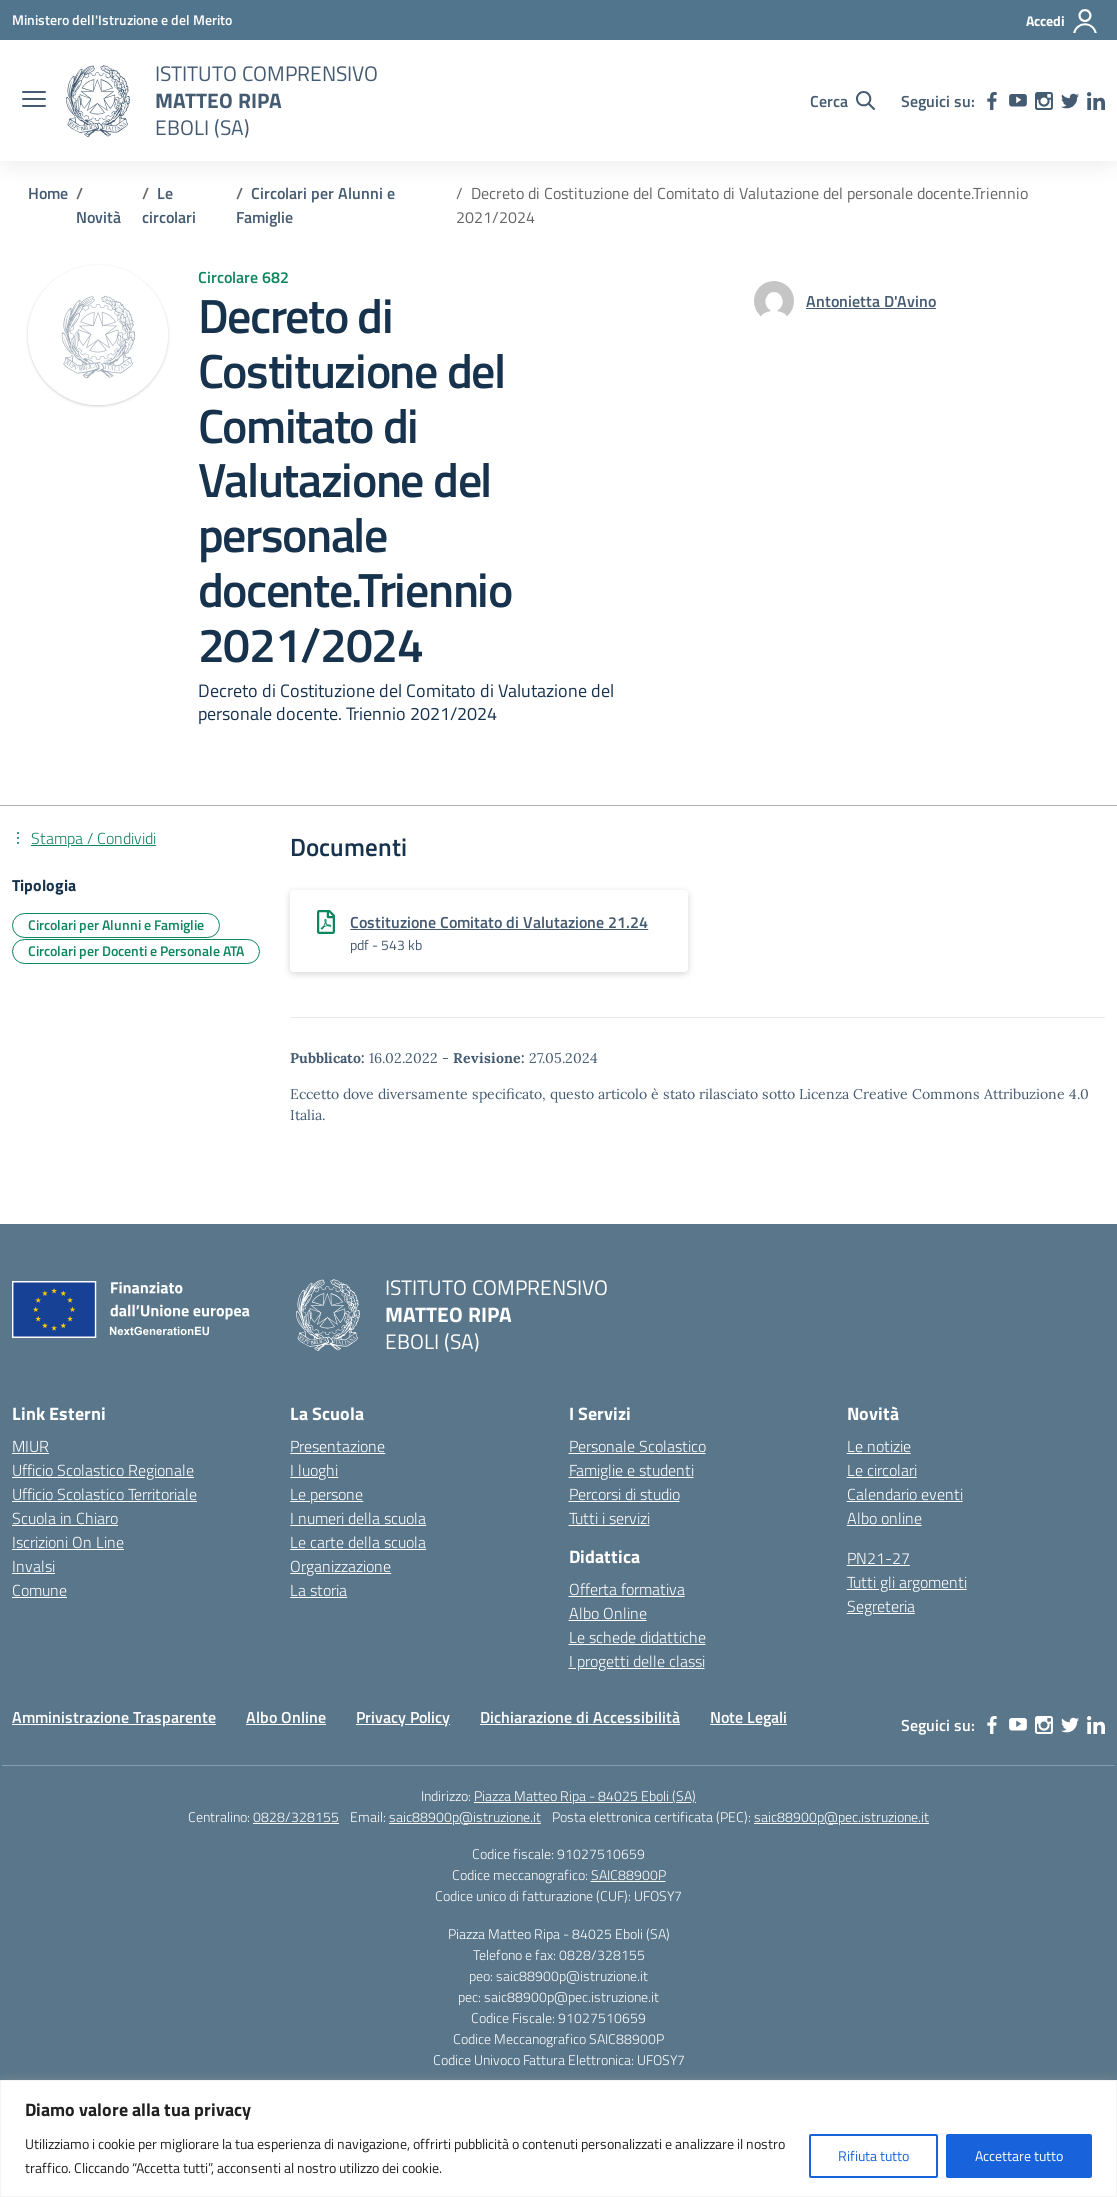 The width and height of the screenshot is (1117, 2197). Describe the element at coordinates (318, 1590) in the screenshot. I see `La storia` at that location.